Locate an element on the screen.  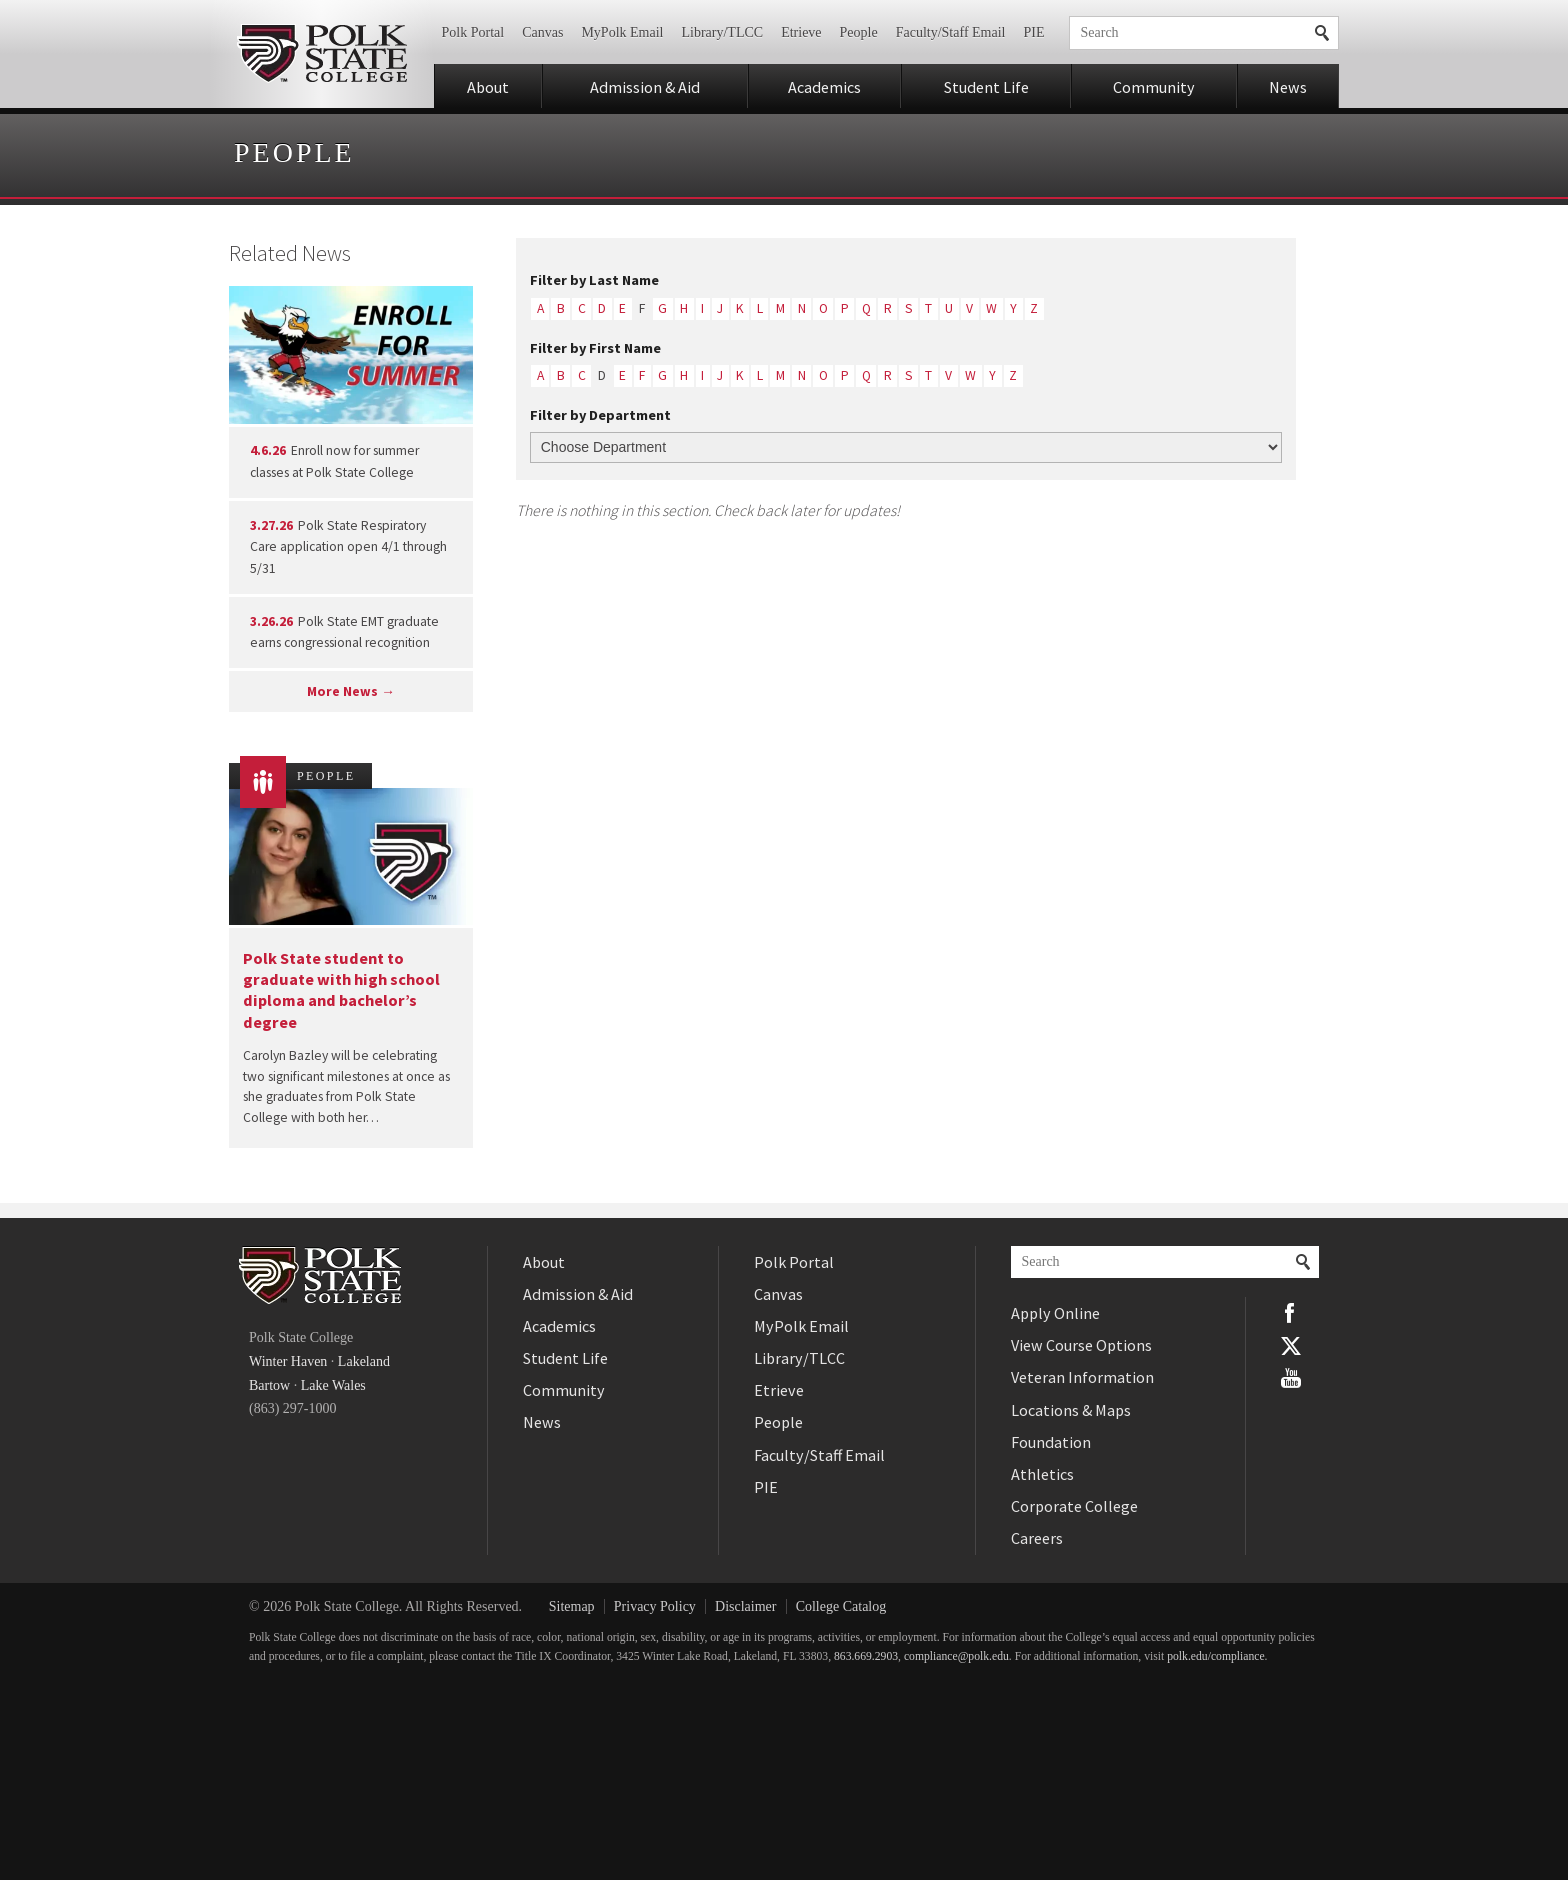
Polk State student to graduate with high school diploma and bachelor’s degree is located at coordinates (341, 990).